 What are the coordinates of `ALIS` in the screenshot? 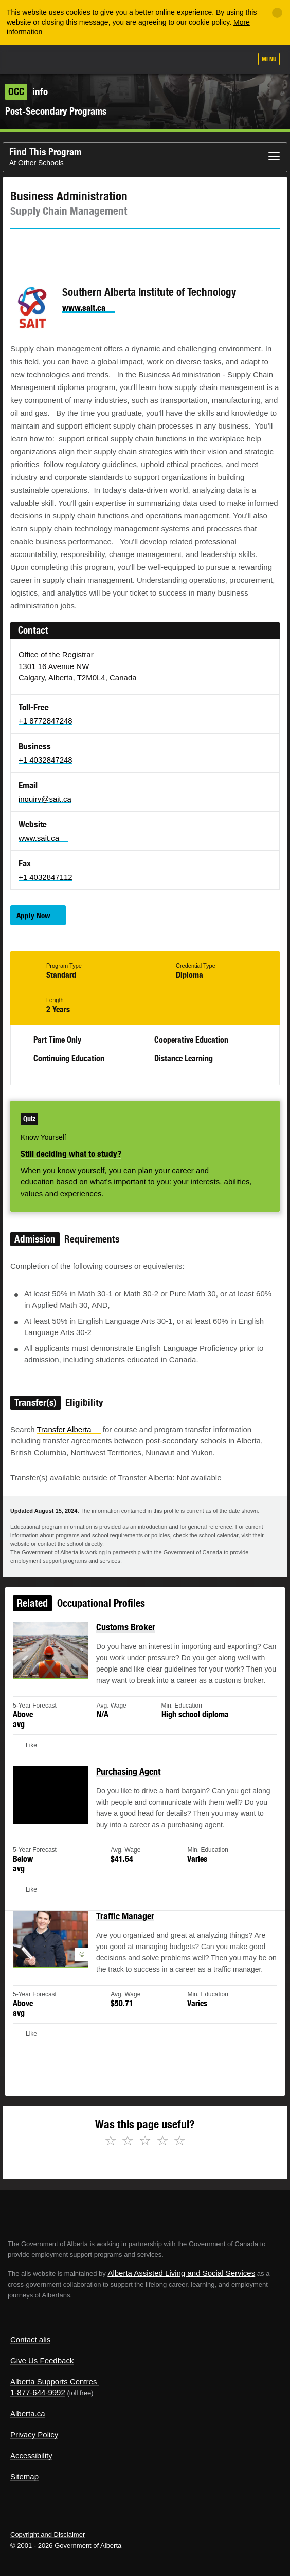 It's located at (62, 58).